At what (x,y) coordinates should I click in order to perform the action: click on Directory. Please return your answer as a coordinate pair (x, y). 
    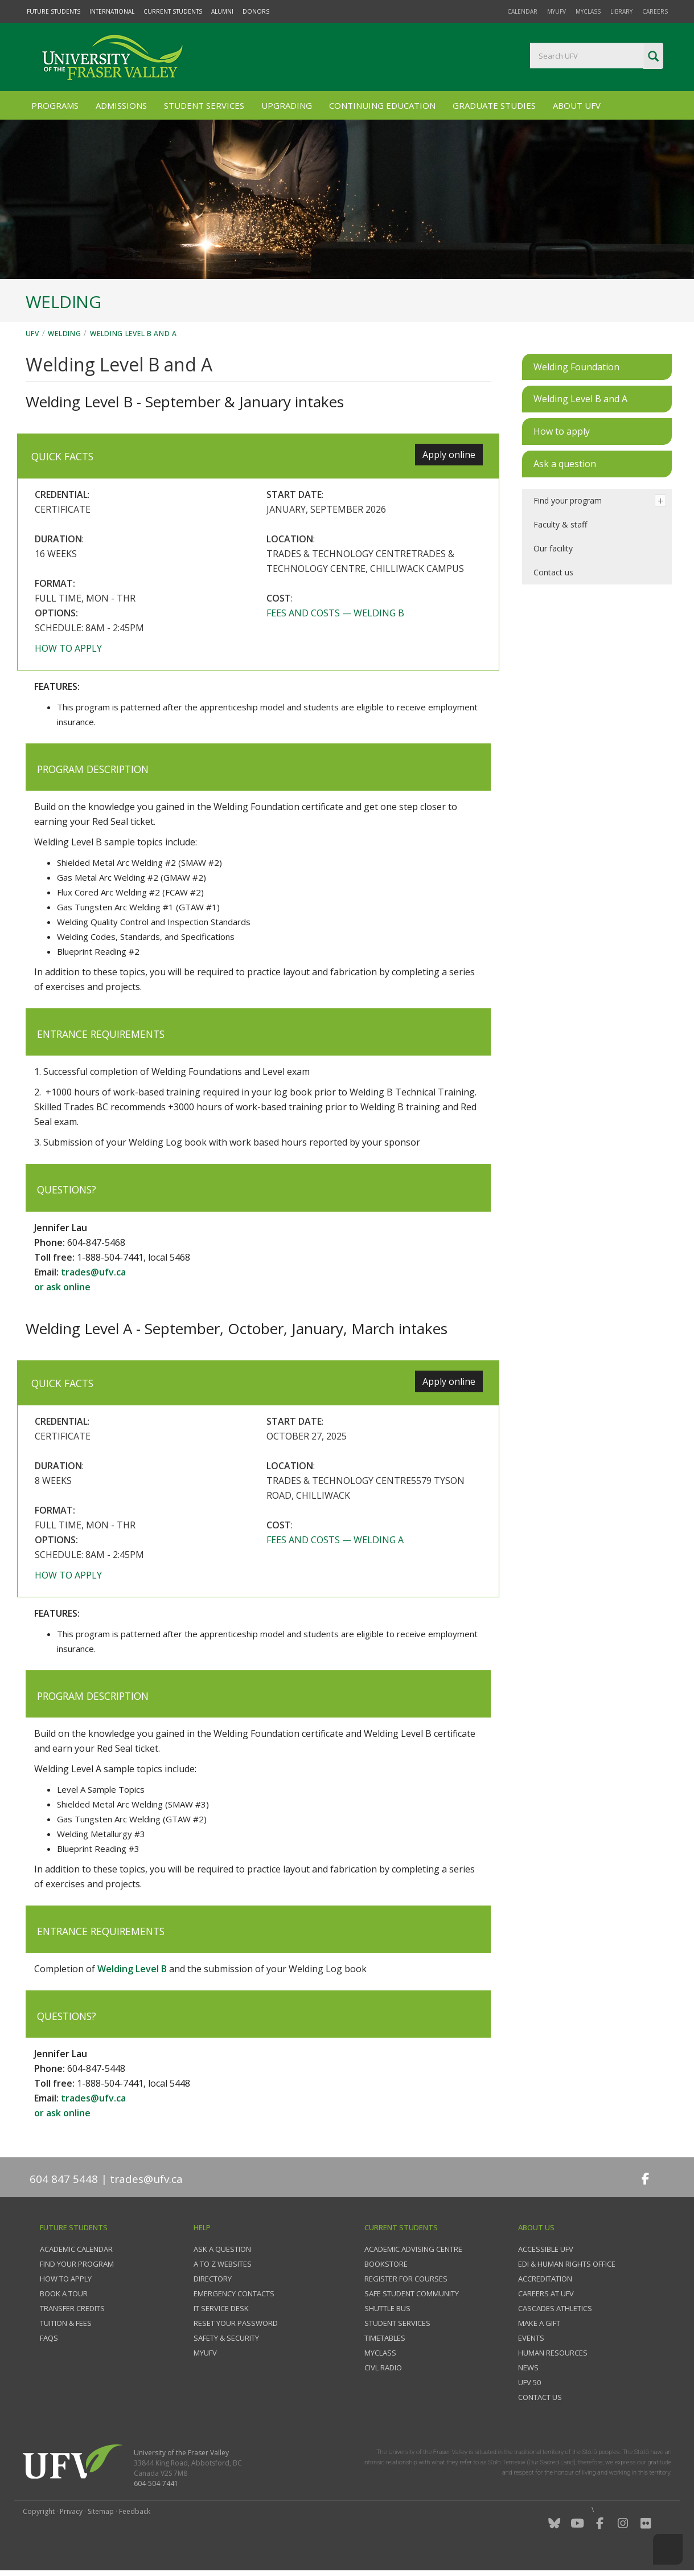
    Looking at the image, I should click on (213, 2279).